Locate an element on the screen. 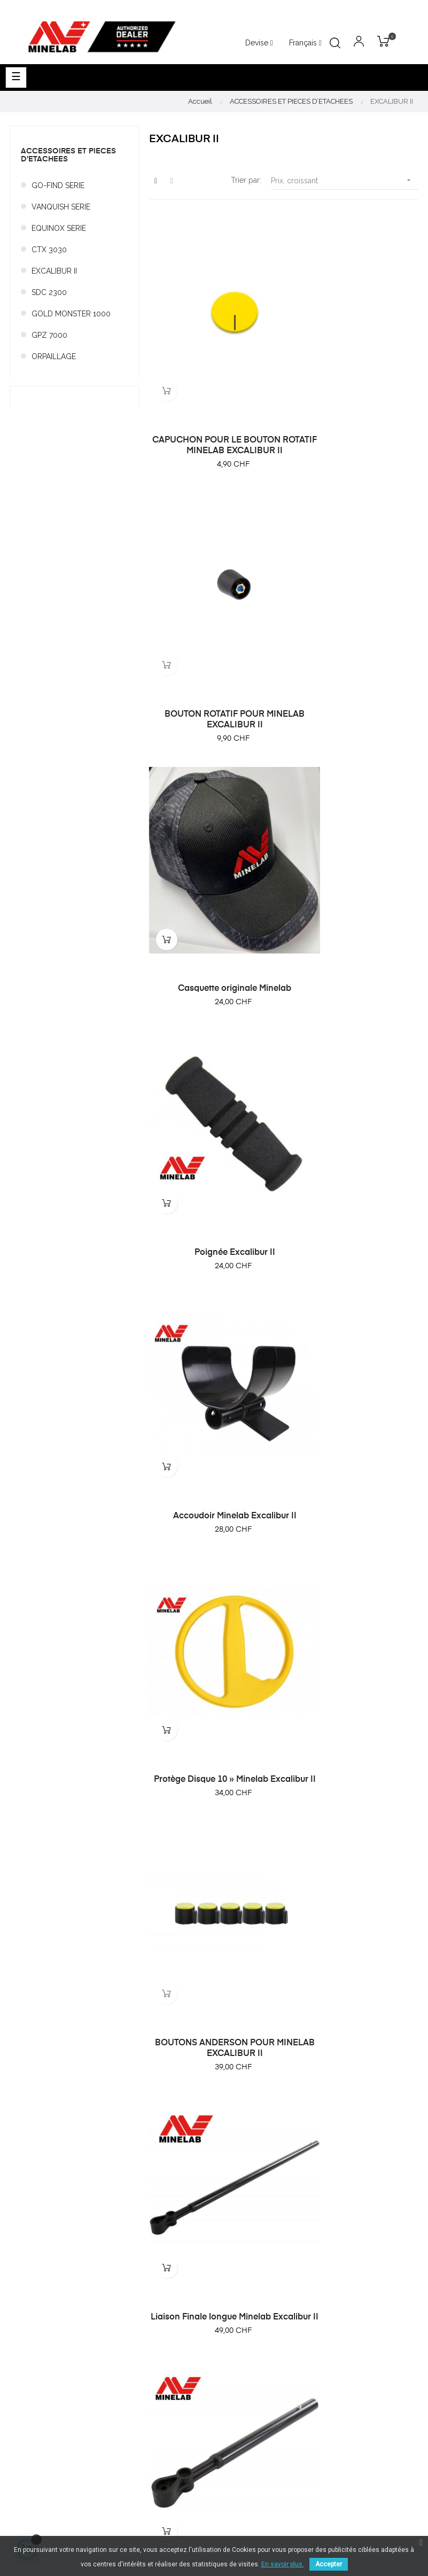 The image size is (428, 2576). CTX 3030 is located at coordinates (49, 249).